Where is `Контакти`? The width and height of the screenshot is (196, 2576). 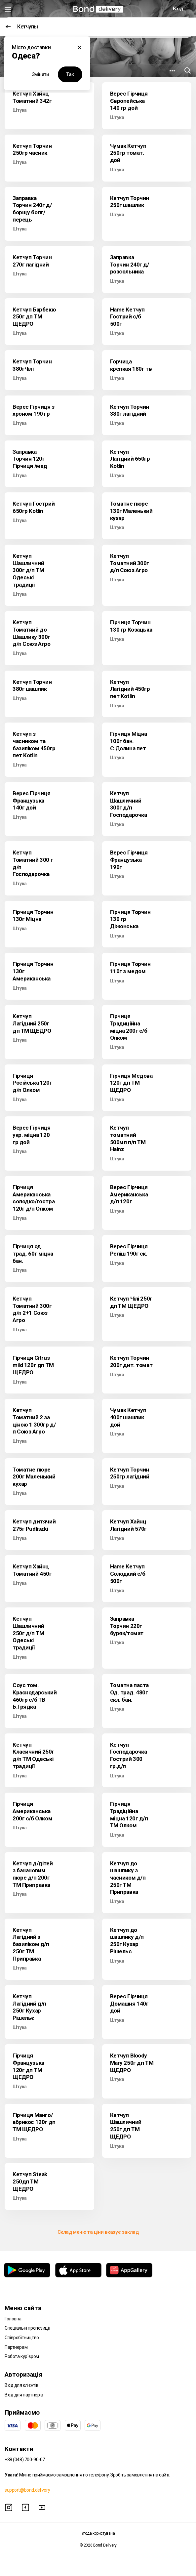
Контакти is located at coordinates (19, 2449).